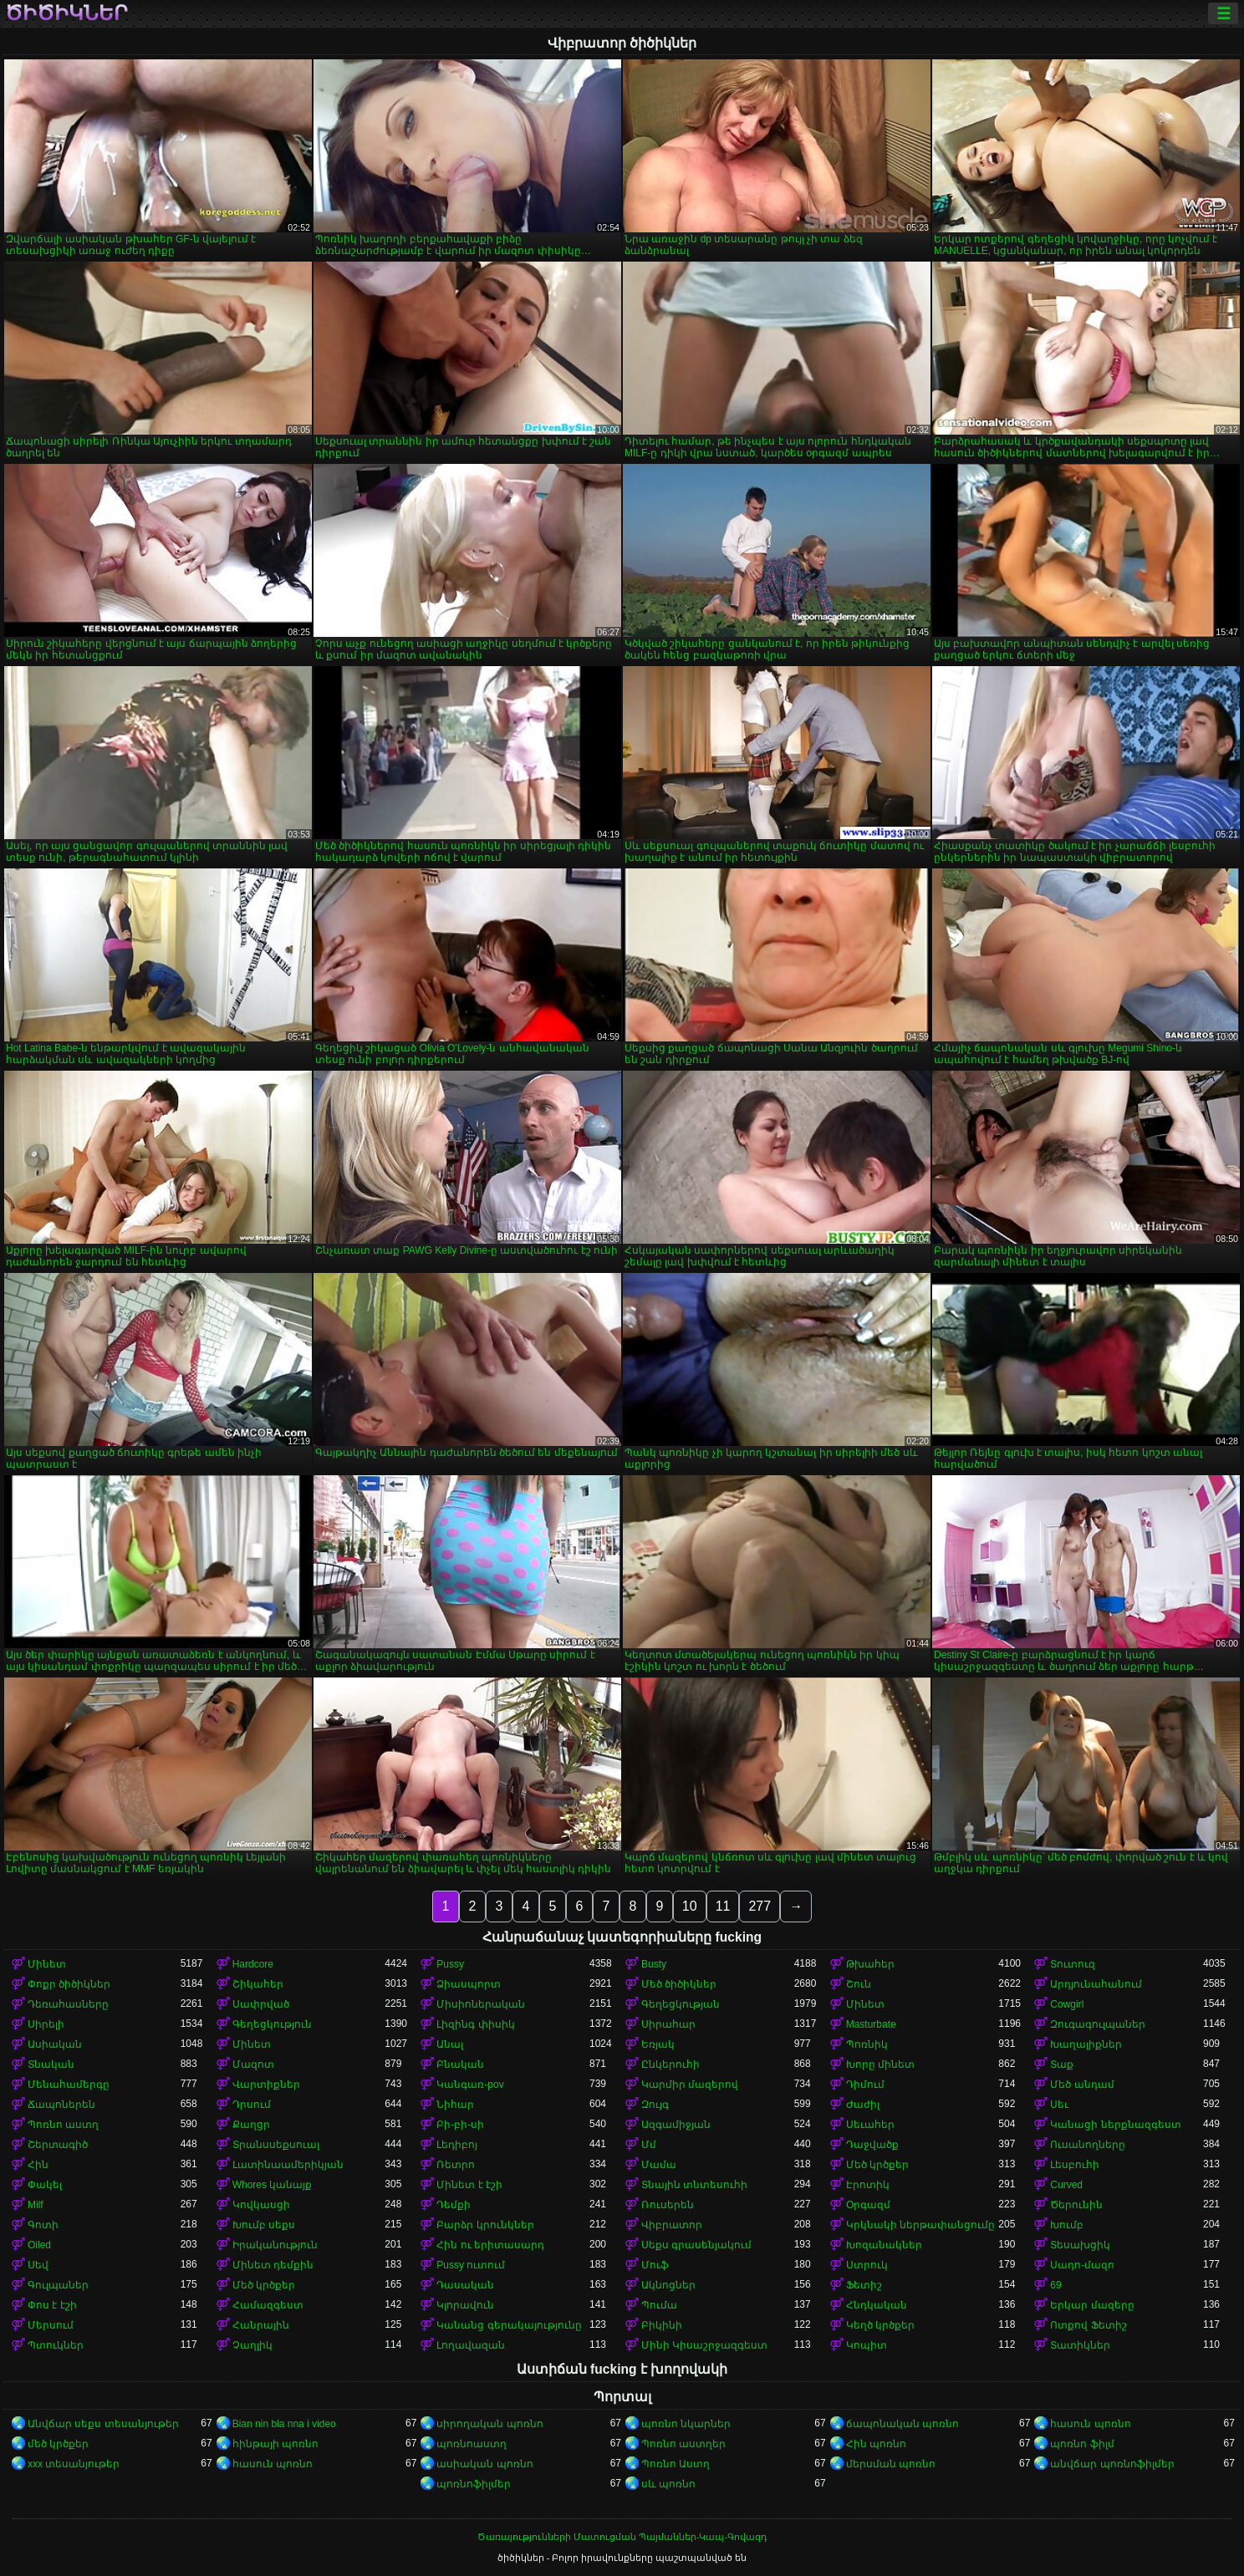 Image resolution: width=1244 pixels, height=2576 pixels. What do you see at coordinates (648, 2145) in the screenshot?
I see `Մմ` at bounding box center [648, 2145].